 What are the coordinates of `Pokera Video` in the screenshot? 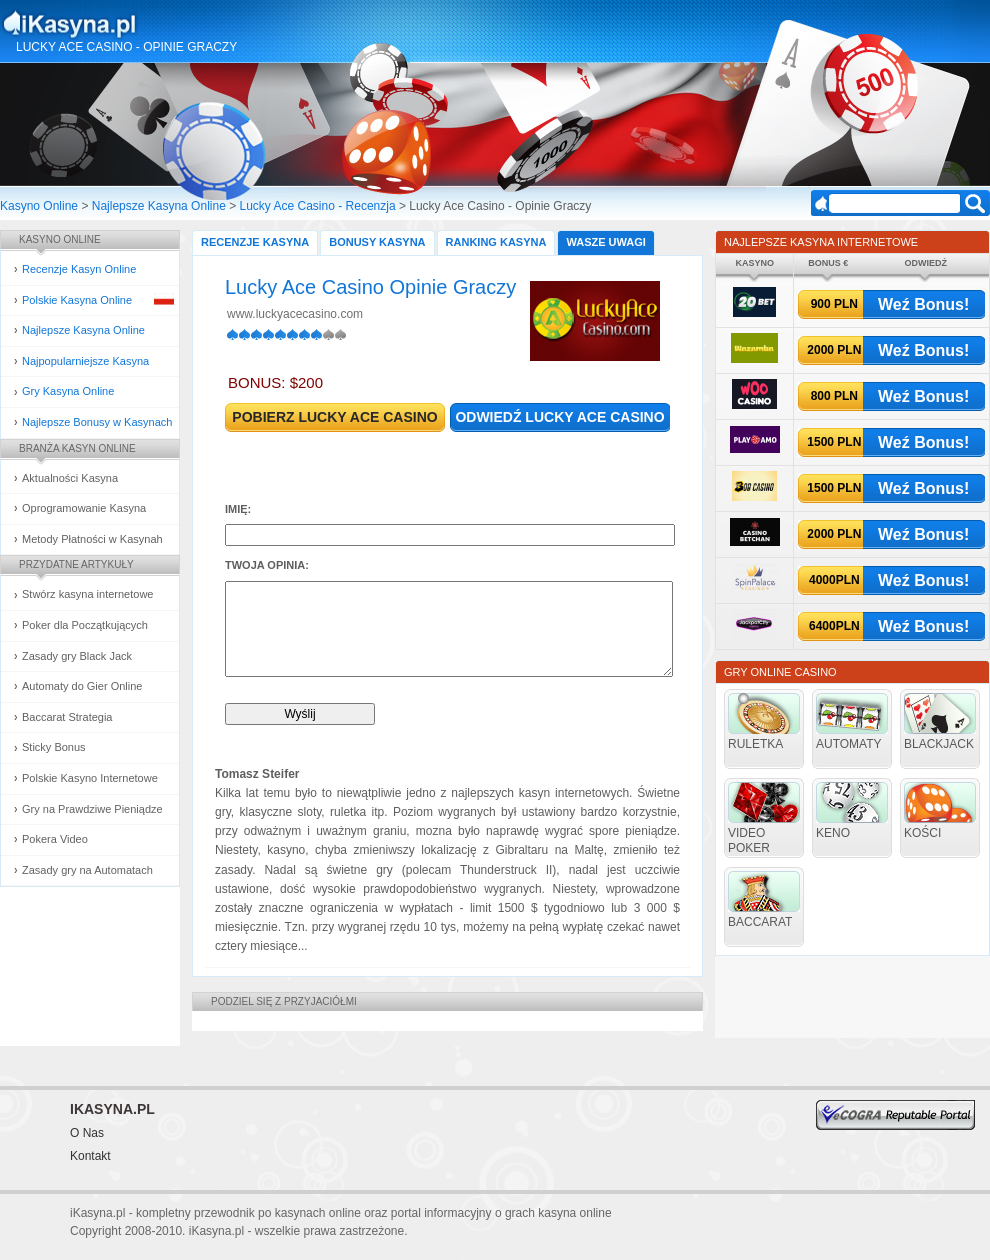 It's located at (55, 839).